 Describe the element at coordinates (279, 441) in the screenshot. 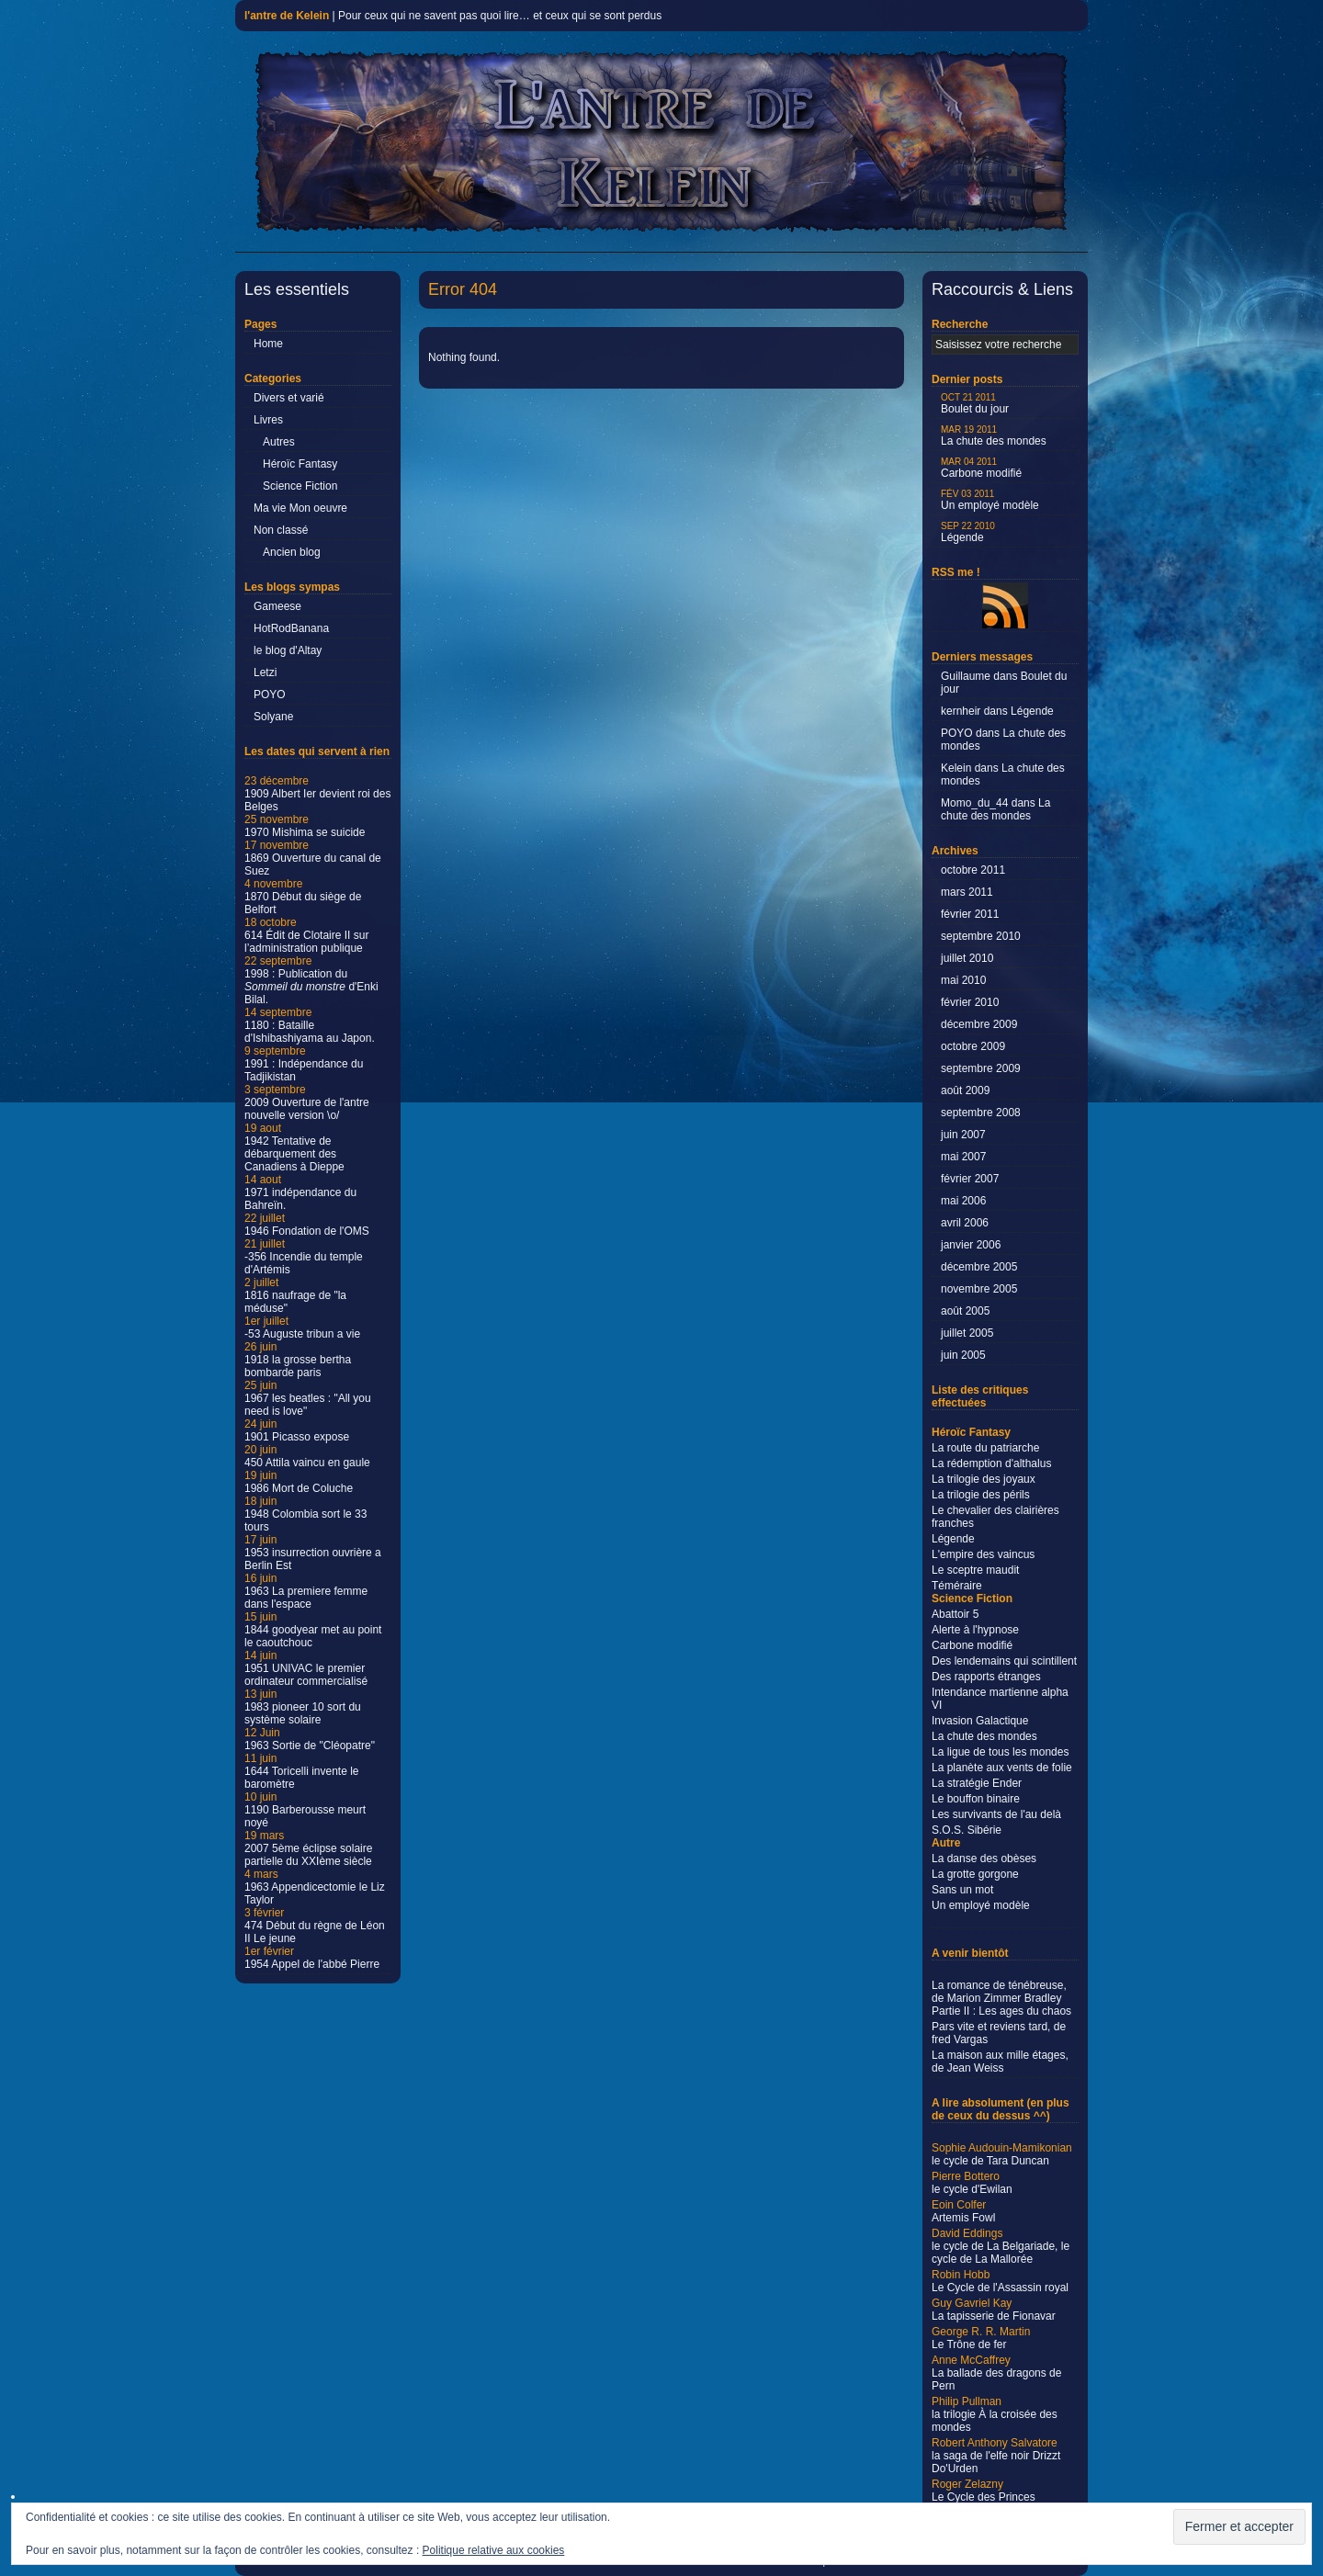

I see `Autres` at that location.